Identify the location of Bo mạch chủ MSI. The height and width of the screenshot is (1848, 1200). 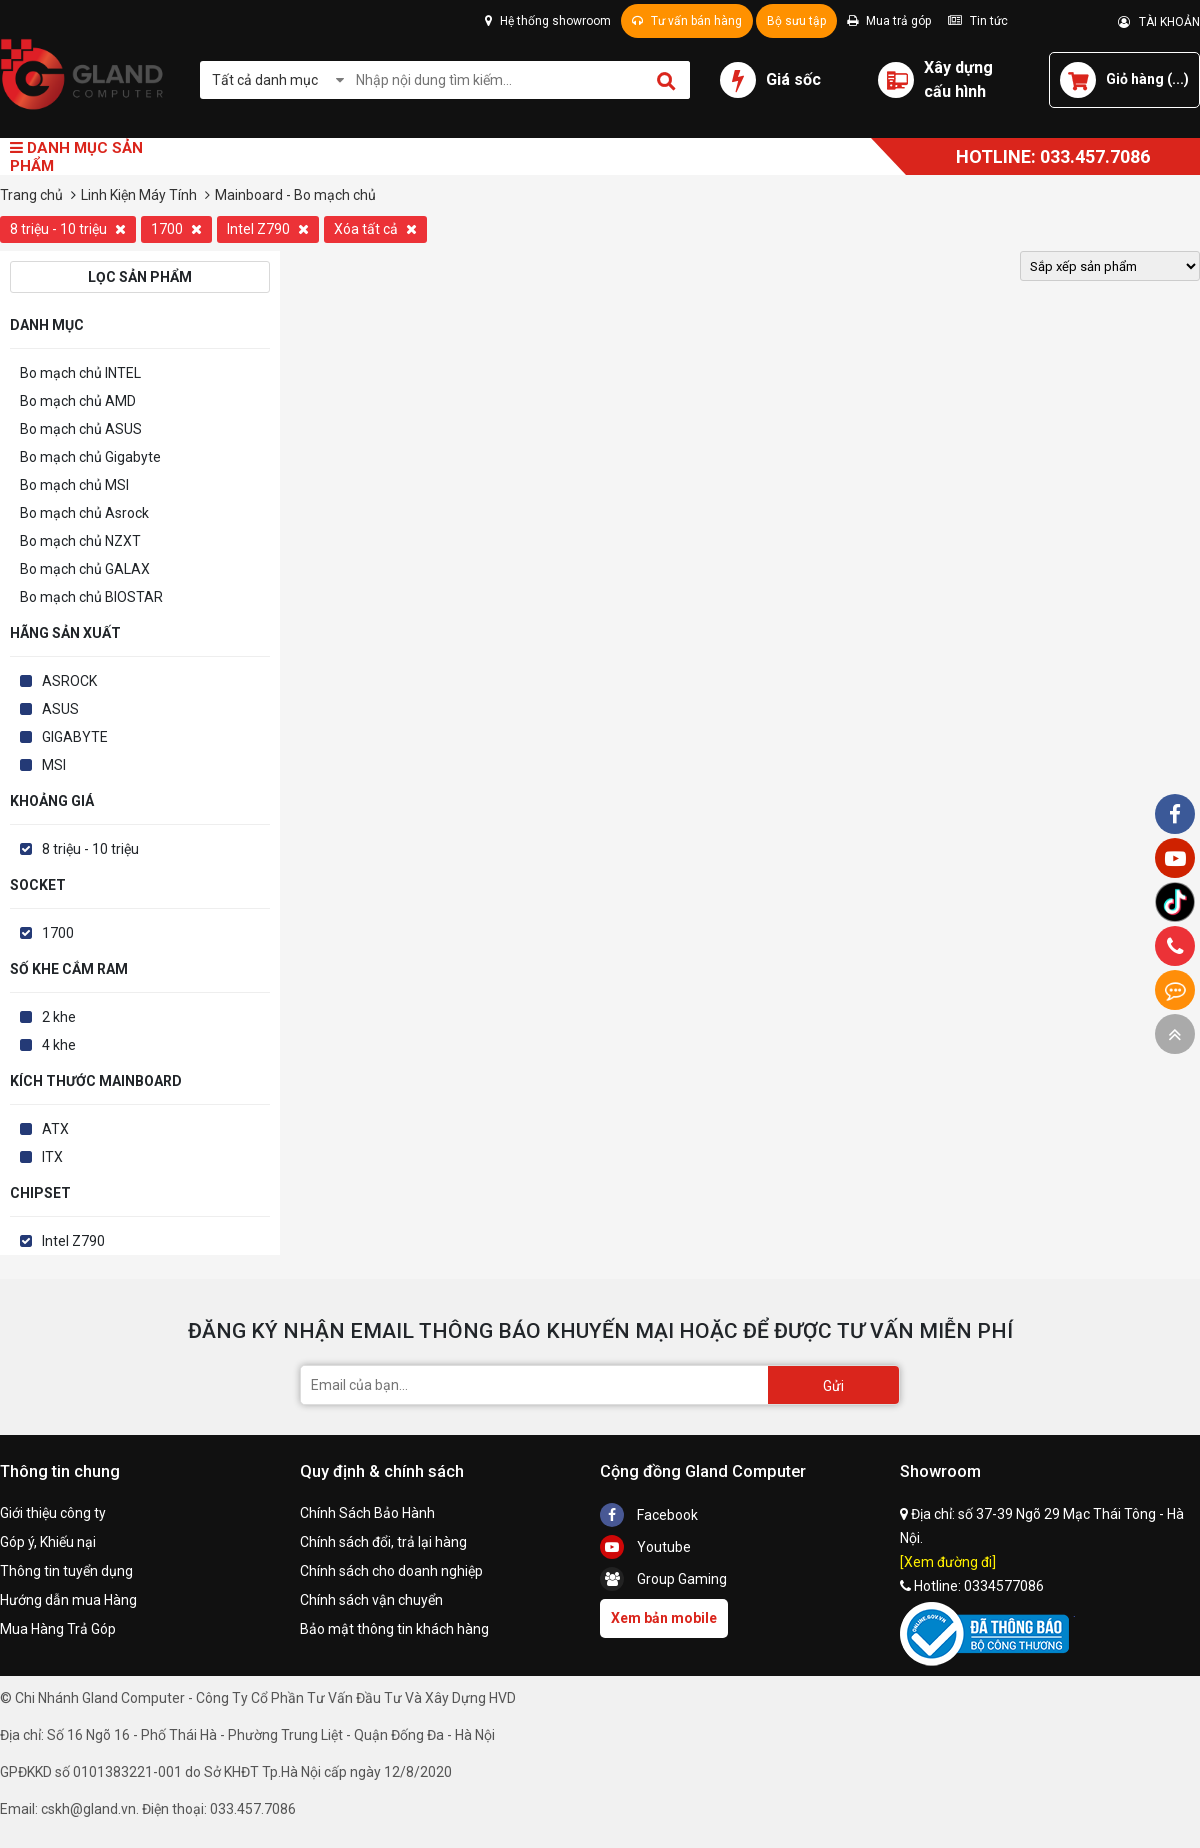
(74, 485).